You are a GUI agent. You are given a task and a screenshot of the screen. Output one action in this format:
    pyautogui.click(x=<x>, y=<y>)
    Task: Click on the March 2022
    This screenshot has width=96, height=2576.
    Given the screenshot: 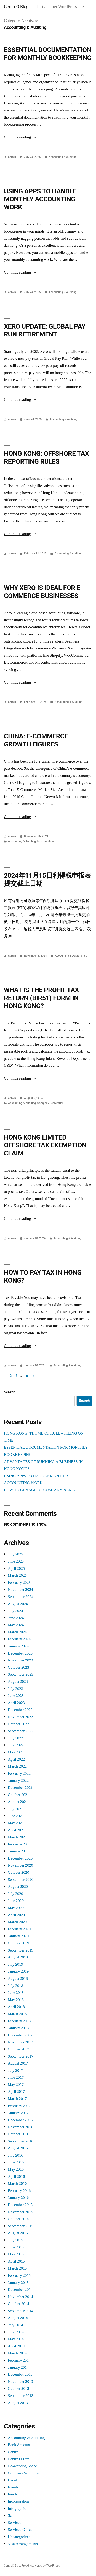 What is the action you would take?
    pyautogui.click(x=17, y=1766)
    